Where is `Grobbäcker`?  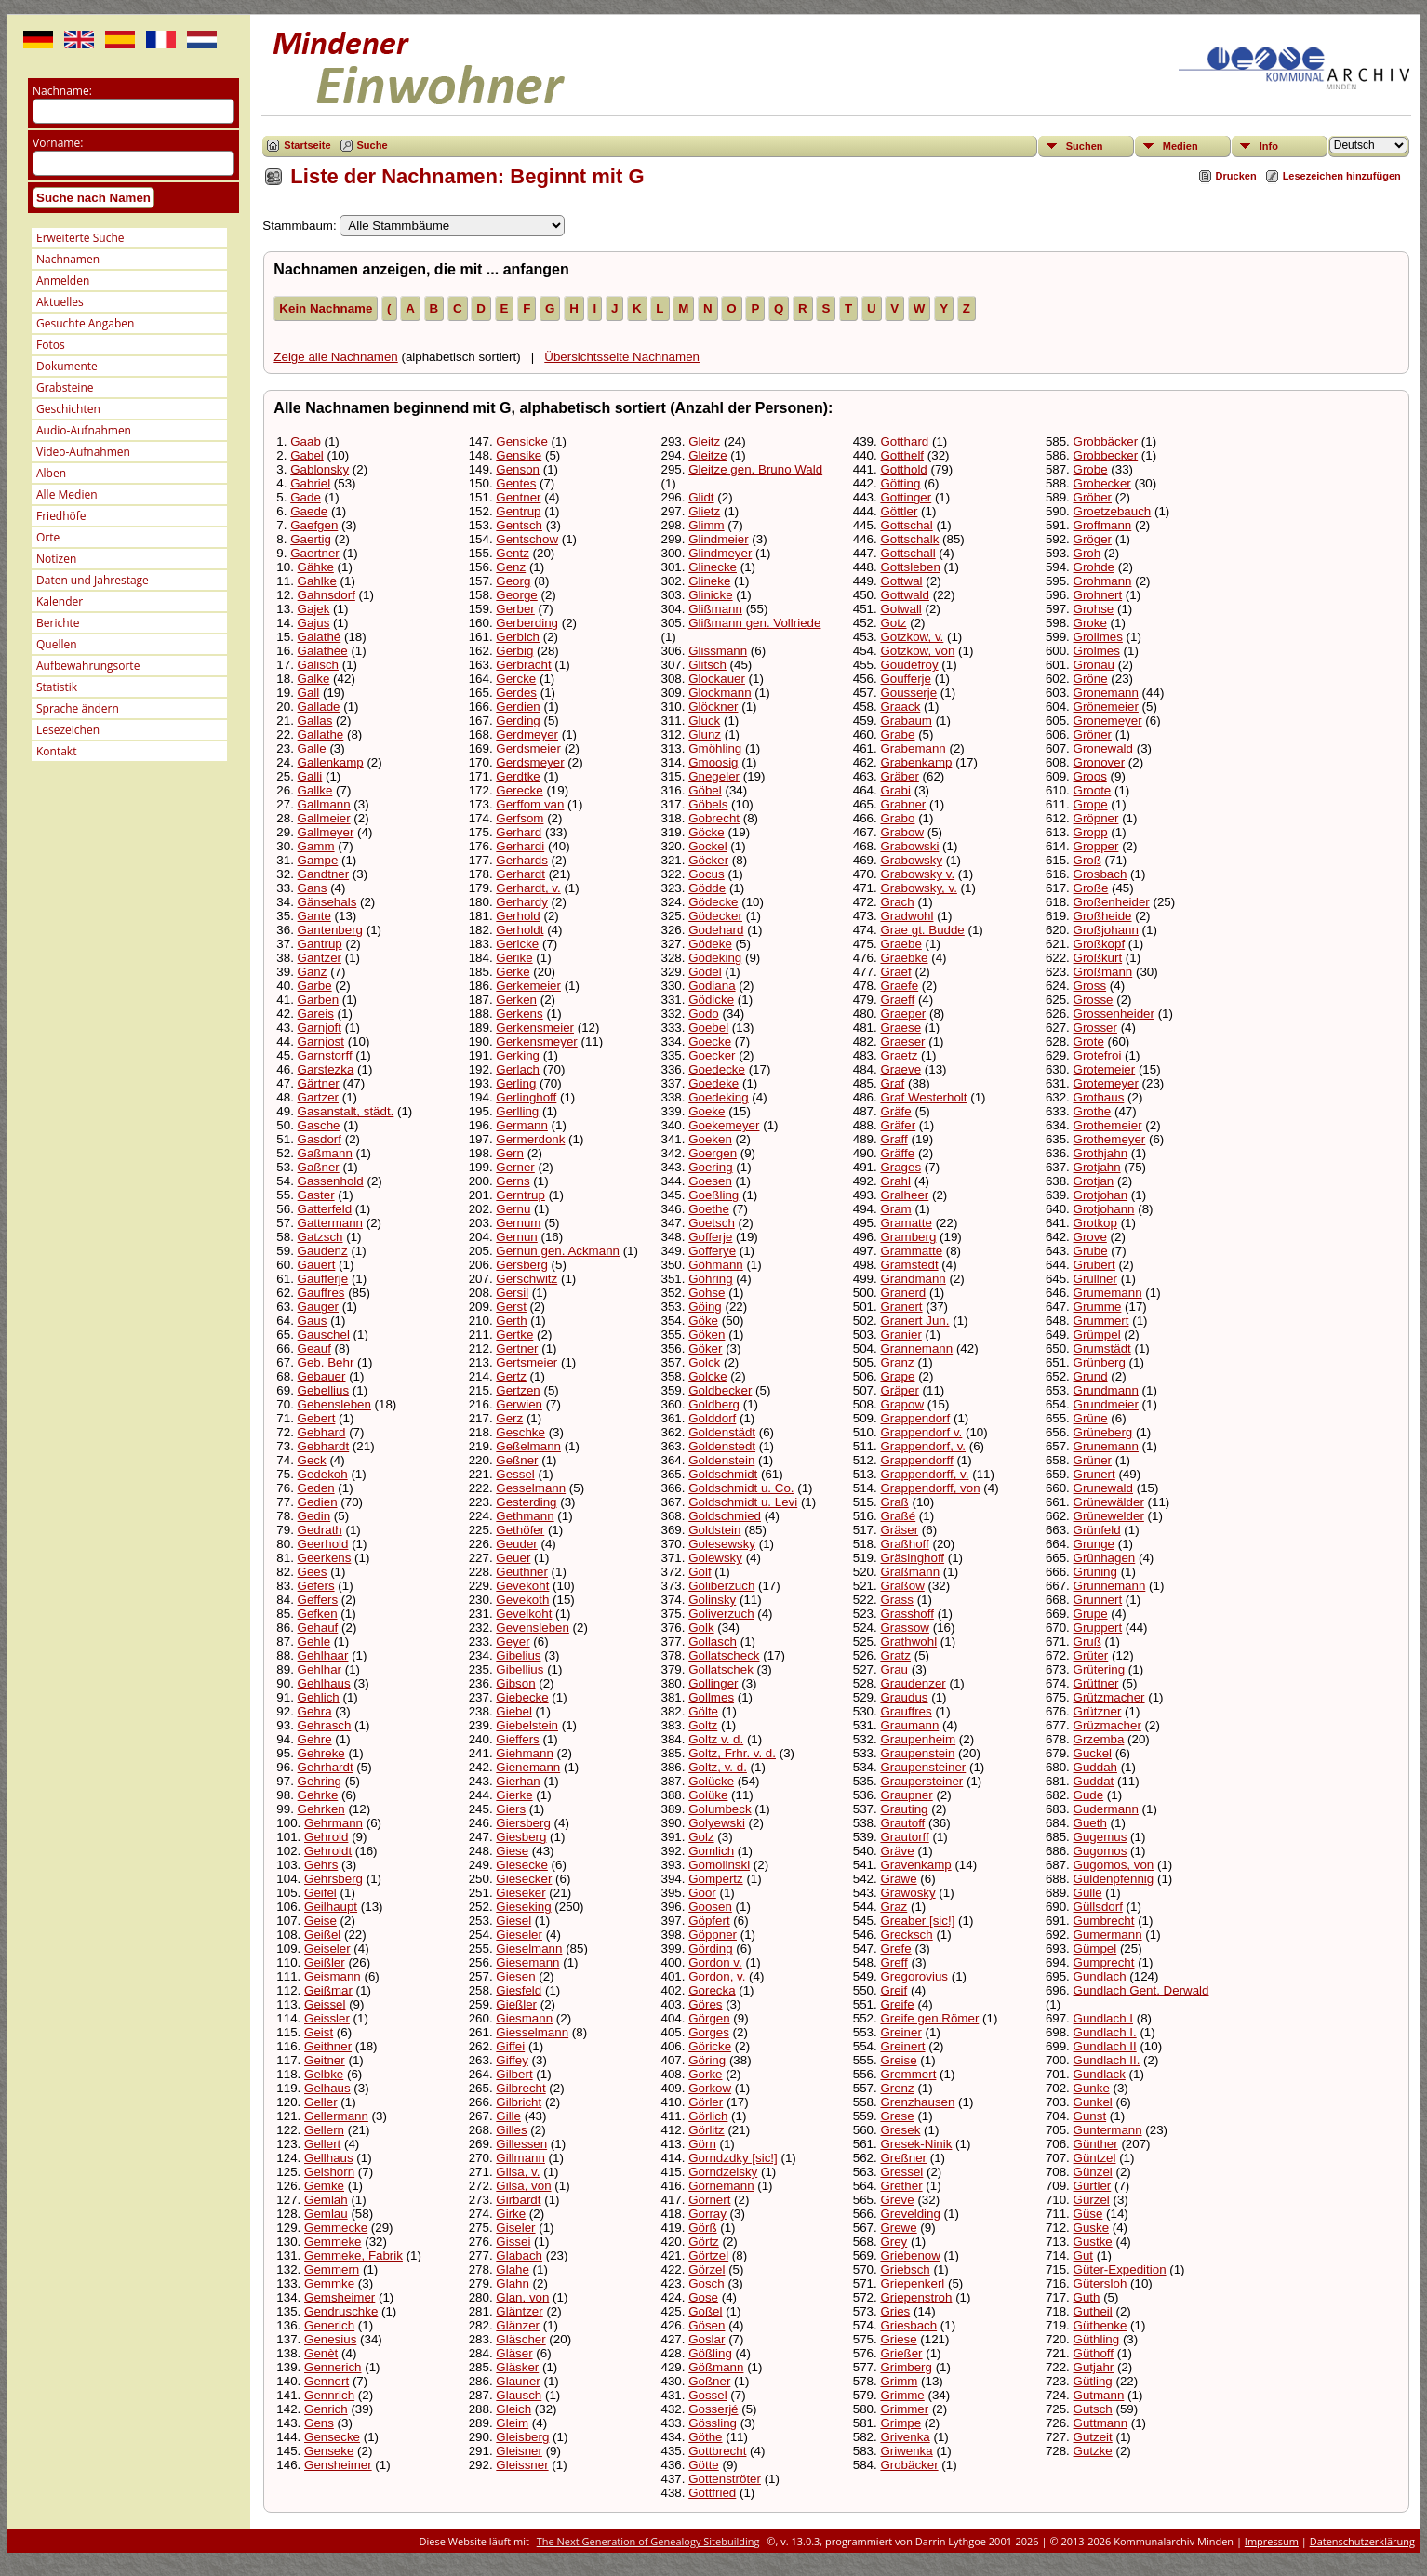
Grobbäcker is located at coordinates (1106, 441).